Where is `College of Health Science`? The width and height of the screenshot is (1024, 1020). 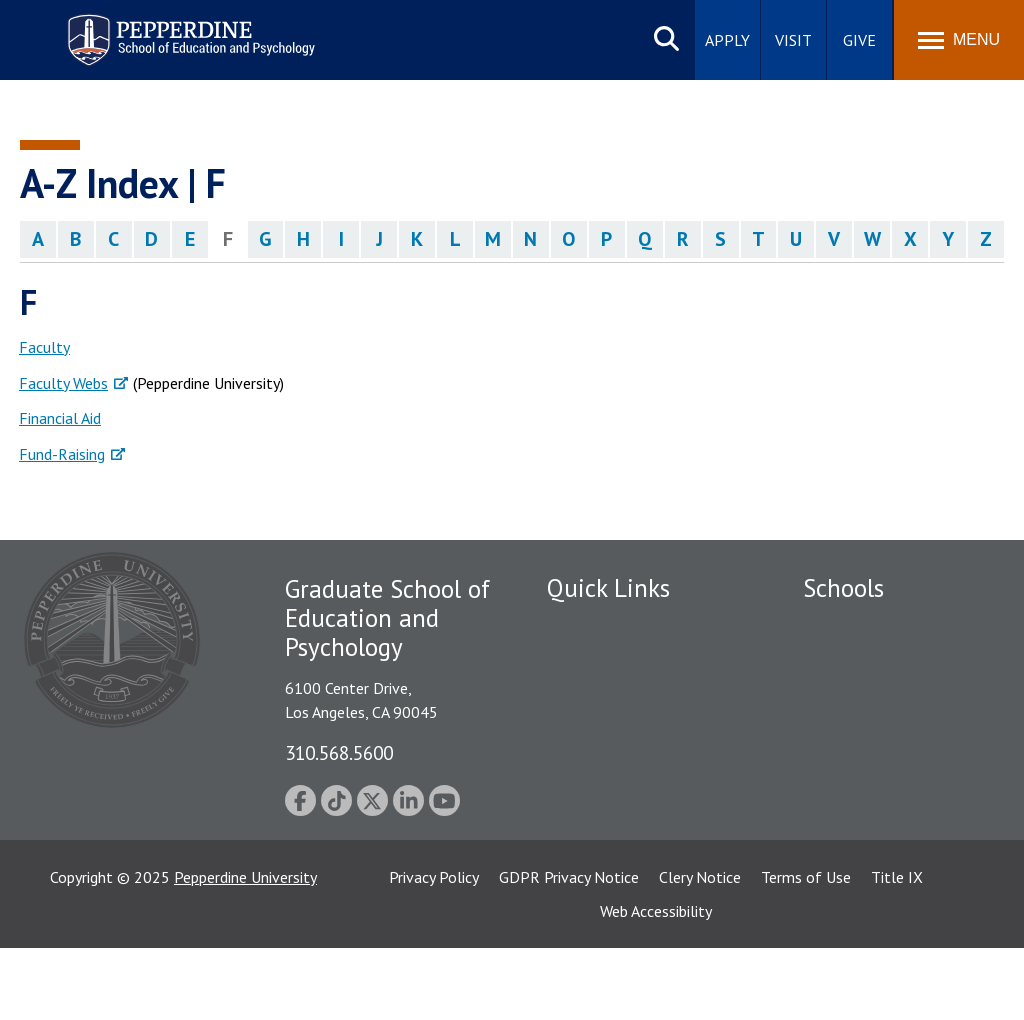
College of Health Science is located at coordinates (890, 841).